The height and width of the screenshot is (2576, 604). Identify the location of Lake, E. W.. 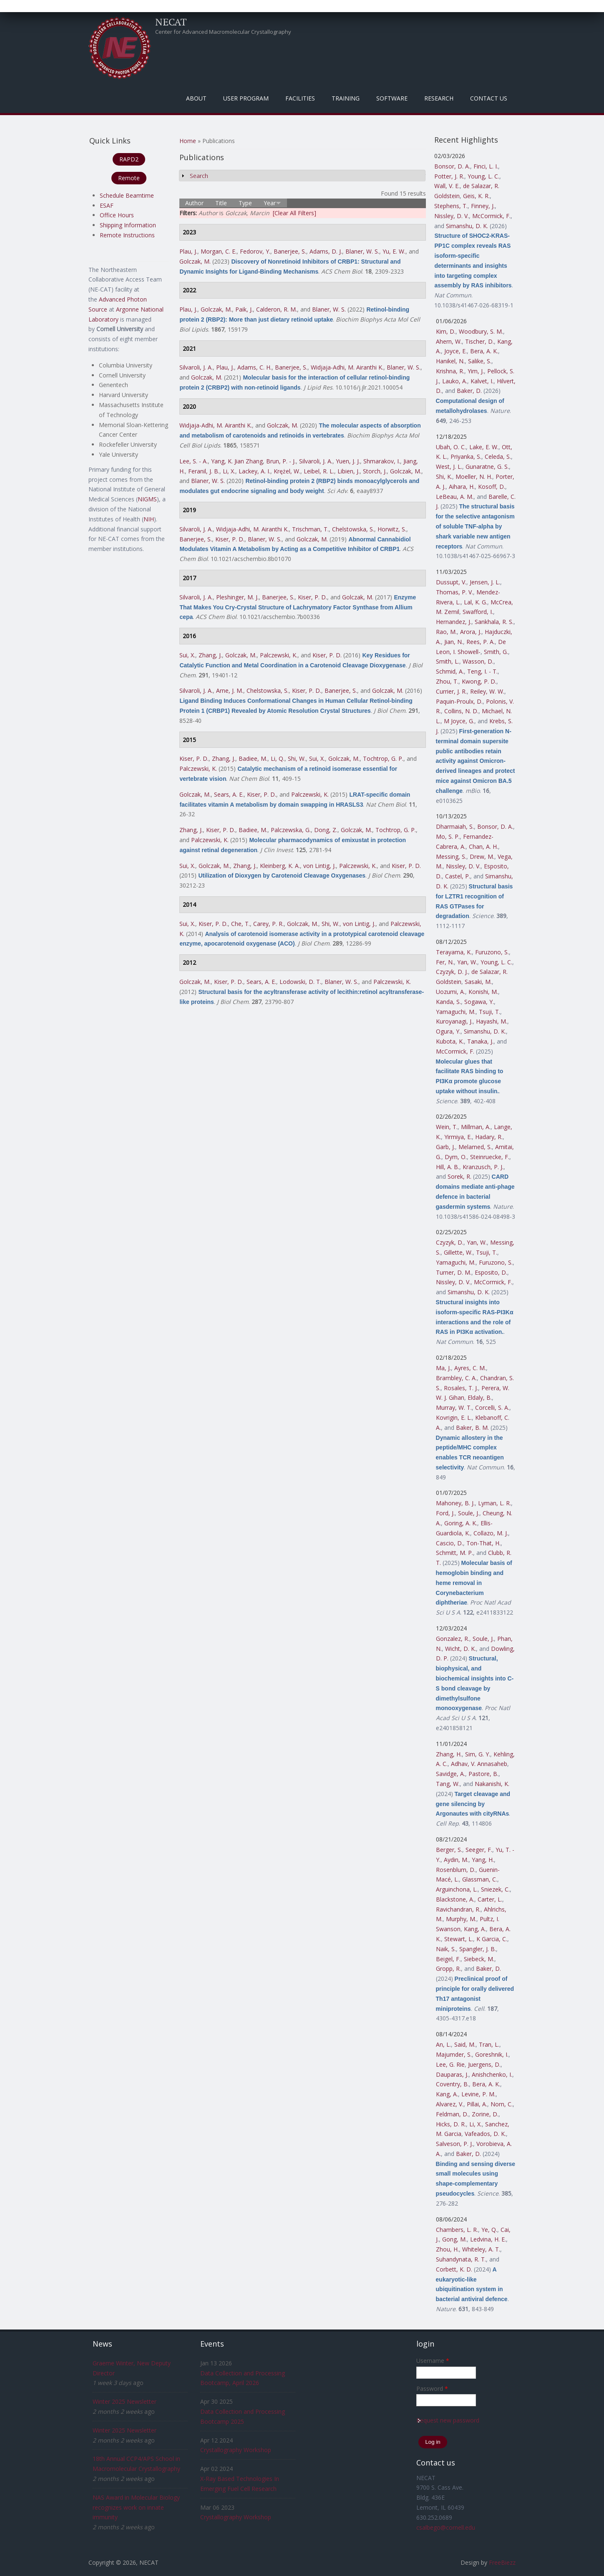
(483, 447).